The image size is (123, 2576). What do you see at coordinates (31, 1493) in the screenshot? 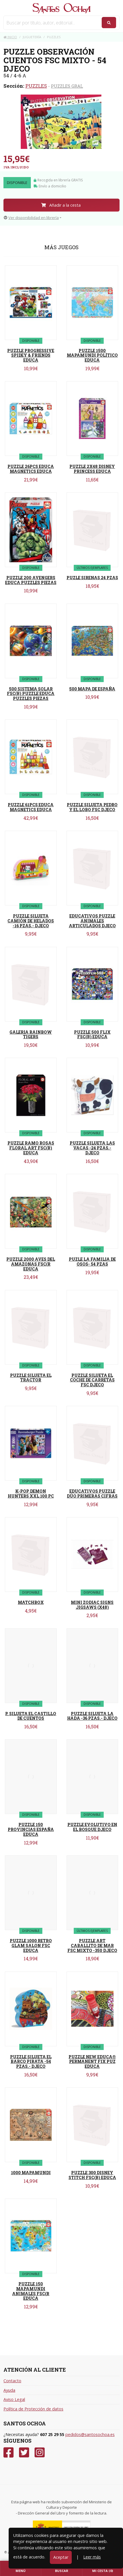
I see `K-POP DEMON HUNTERS XXL 100 PC` at bounding box center [31, 1493].